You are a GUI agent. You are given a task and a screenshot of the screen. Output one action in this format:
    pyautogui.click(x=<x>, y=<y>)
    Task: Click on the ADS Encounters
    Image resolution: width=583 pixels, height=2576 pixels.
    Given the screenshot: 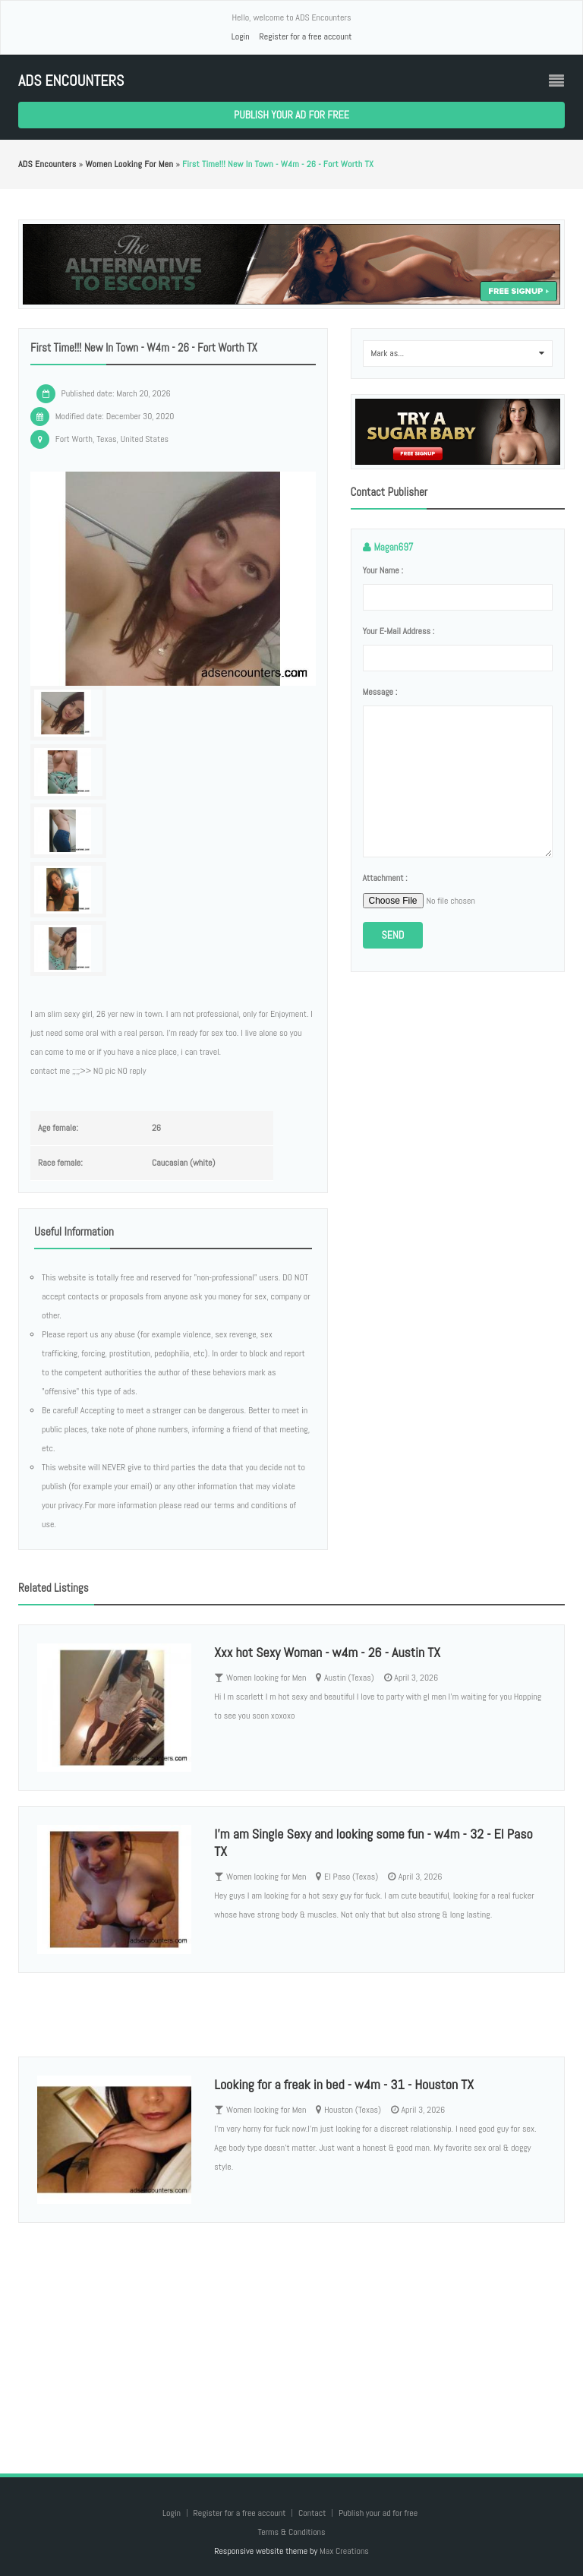 What is the action you would take?
    pyautogui.click(x=71, y=80)
    